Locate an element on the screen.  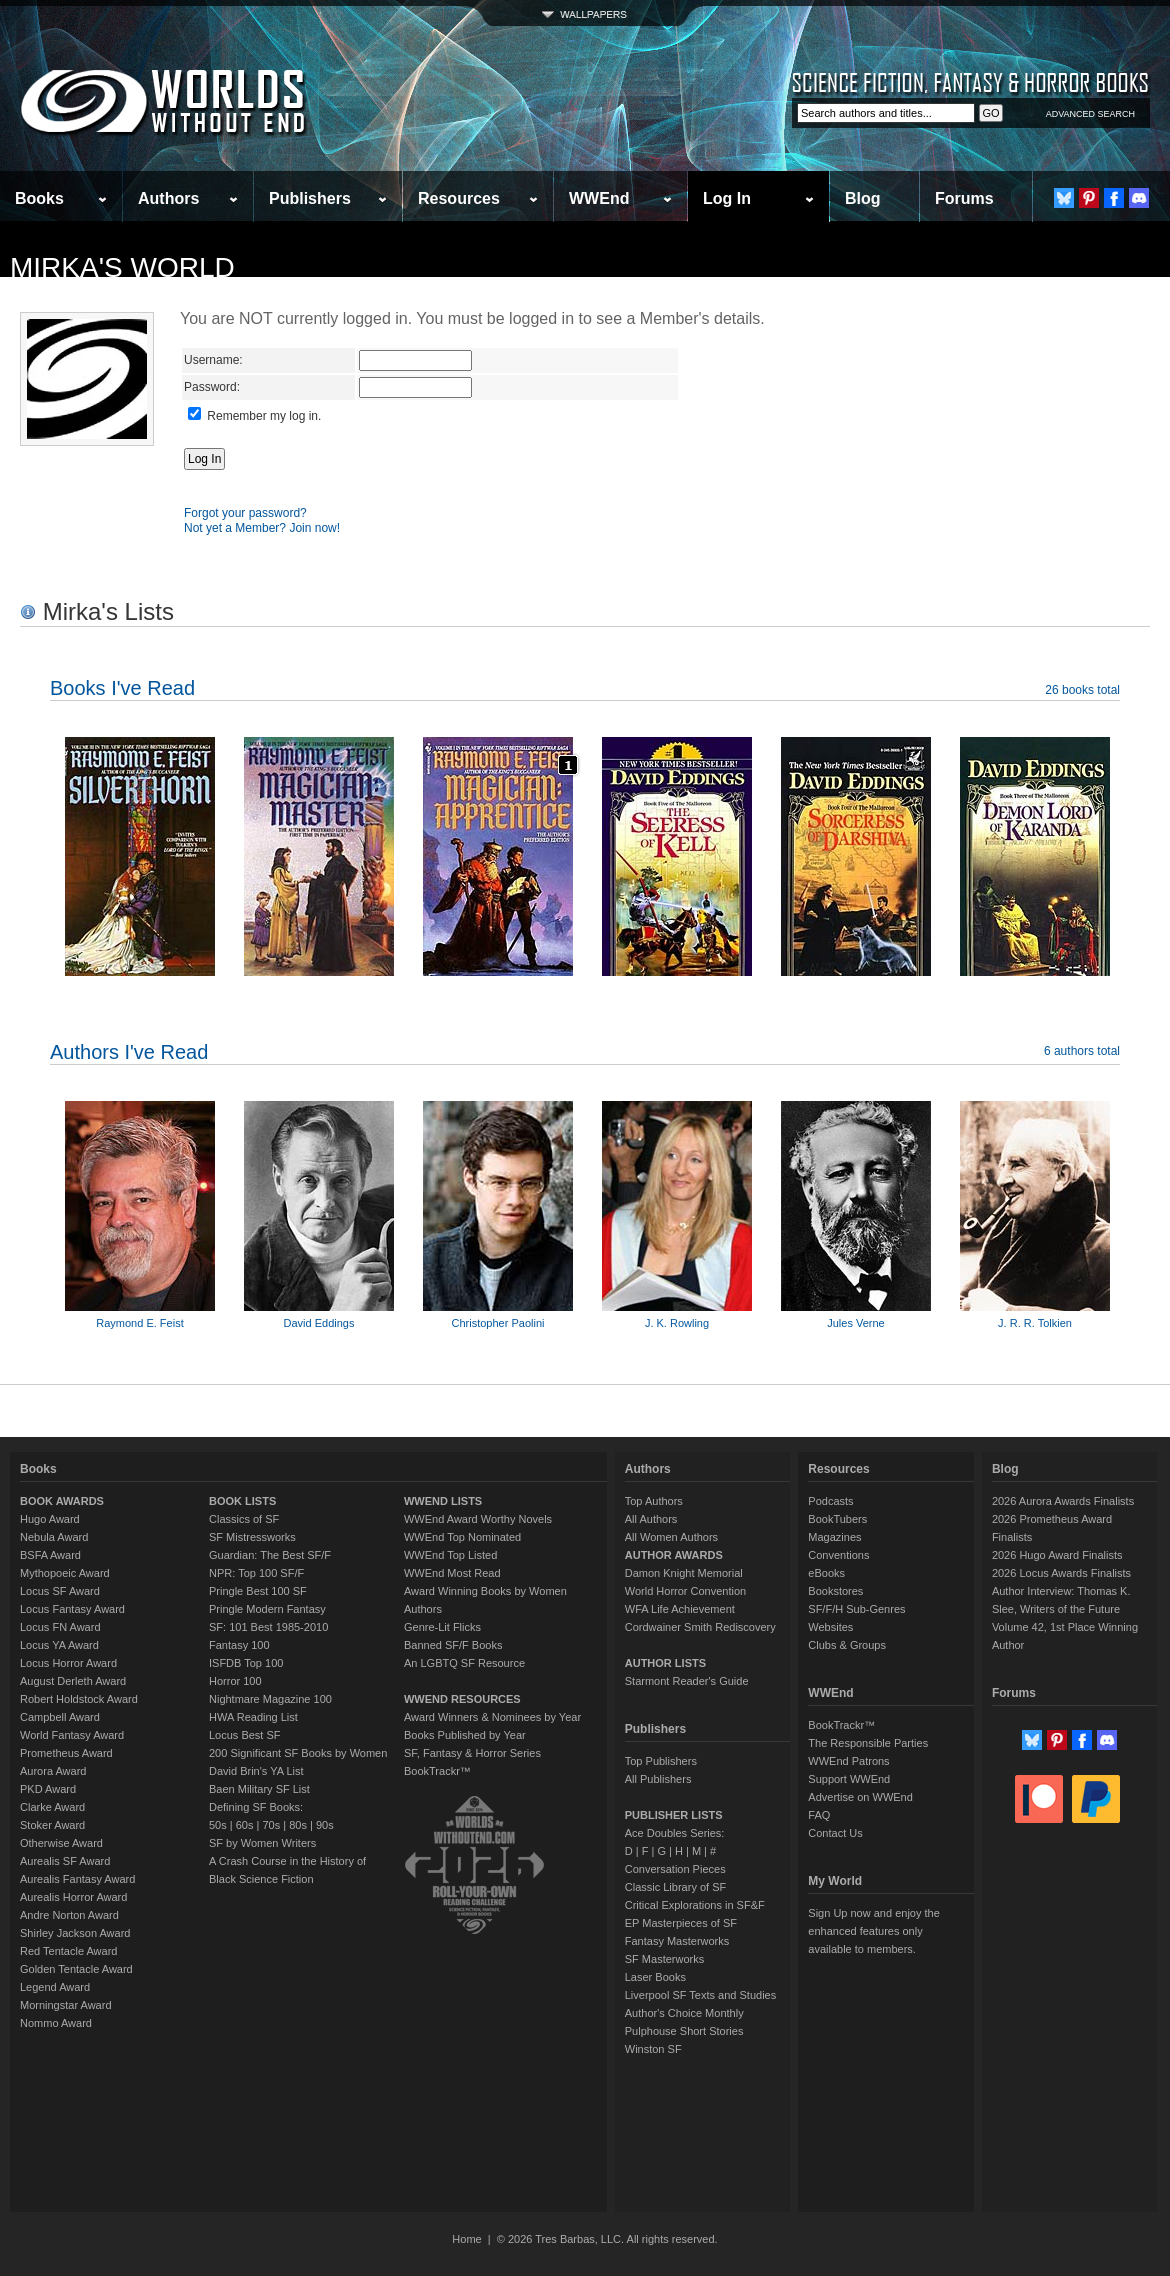
Prometheus Award is located at coordinates (66, 1753).